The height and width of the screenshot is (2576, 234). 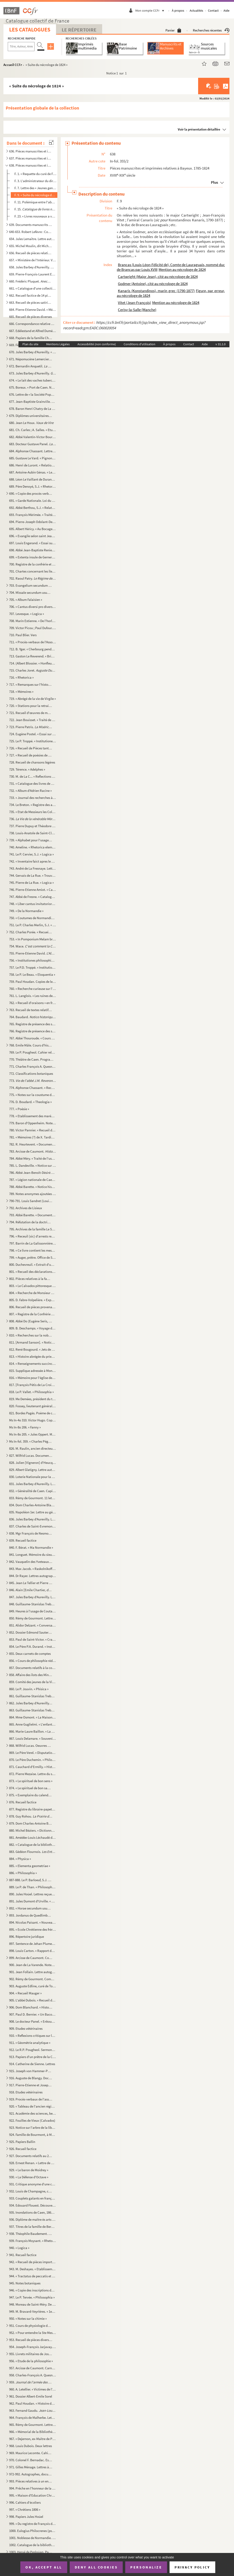 What do you see at coordinates (32, 1887) in the screenshot?
I see `889. Le P. de Than. « Philosophia »` at bounding box center [32, 1887].